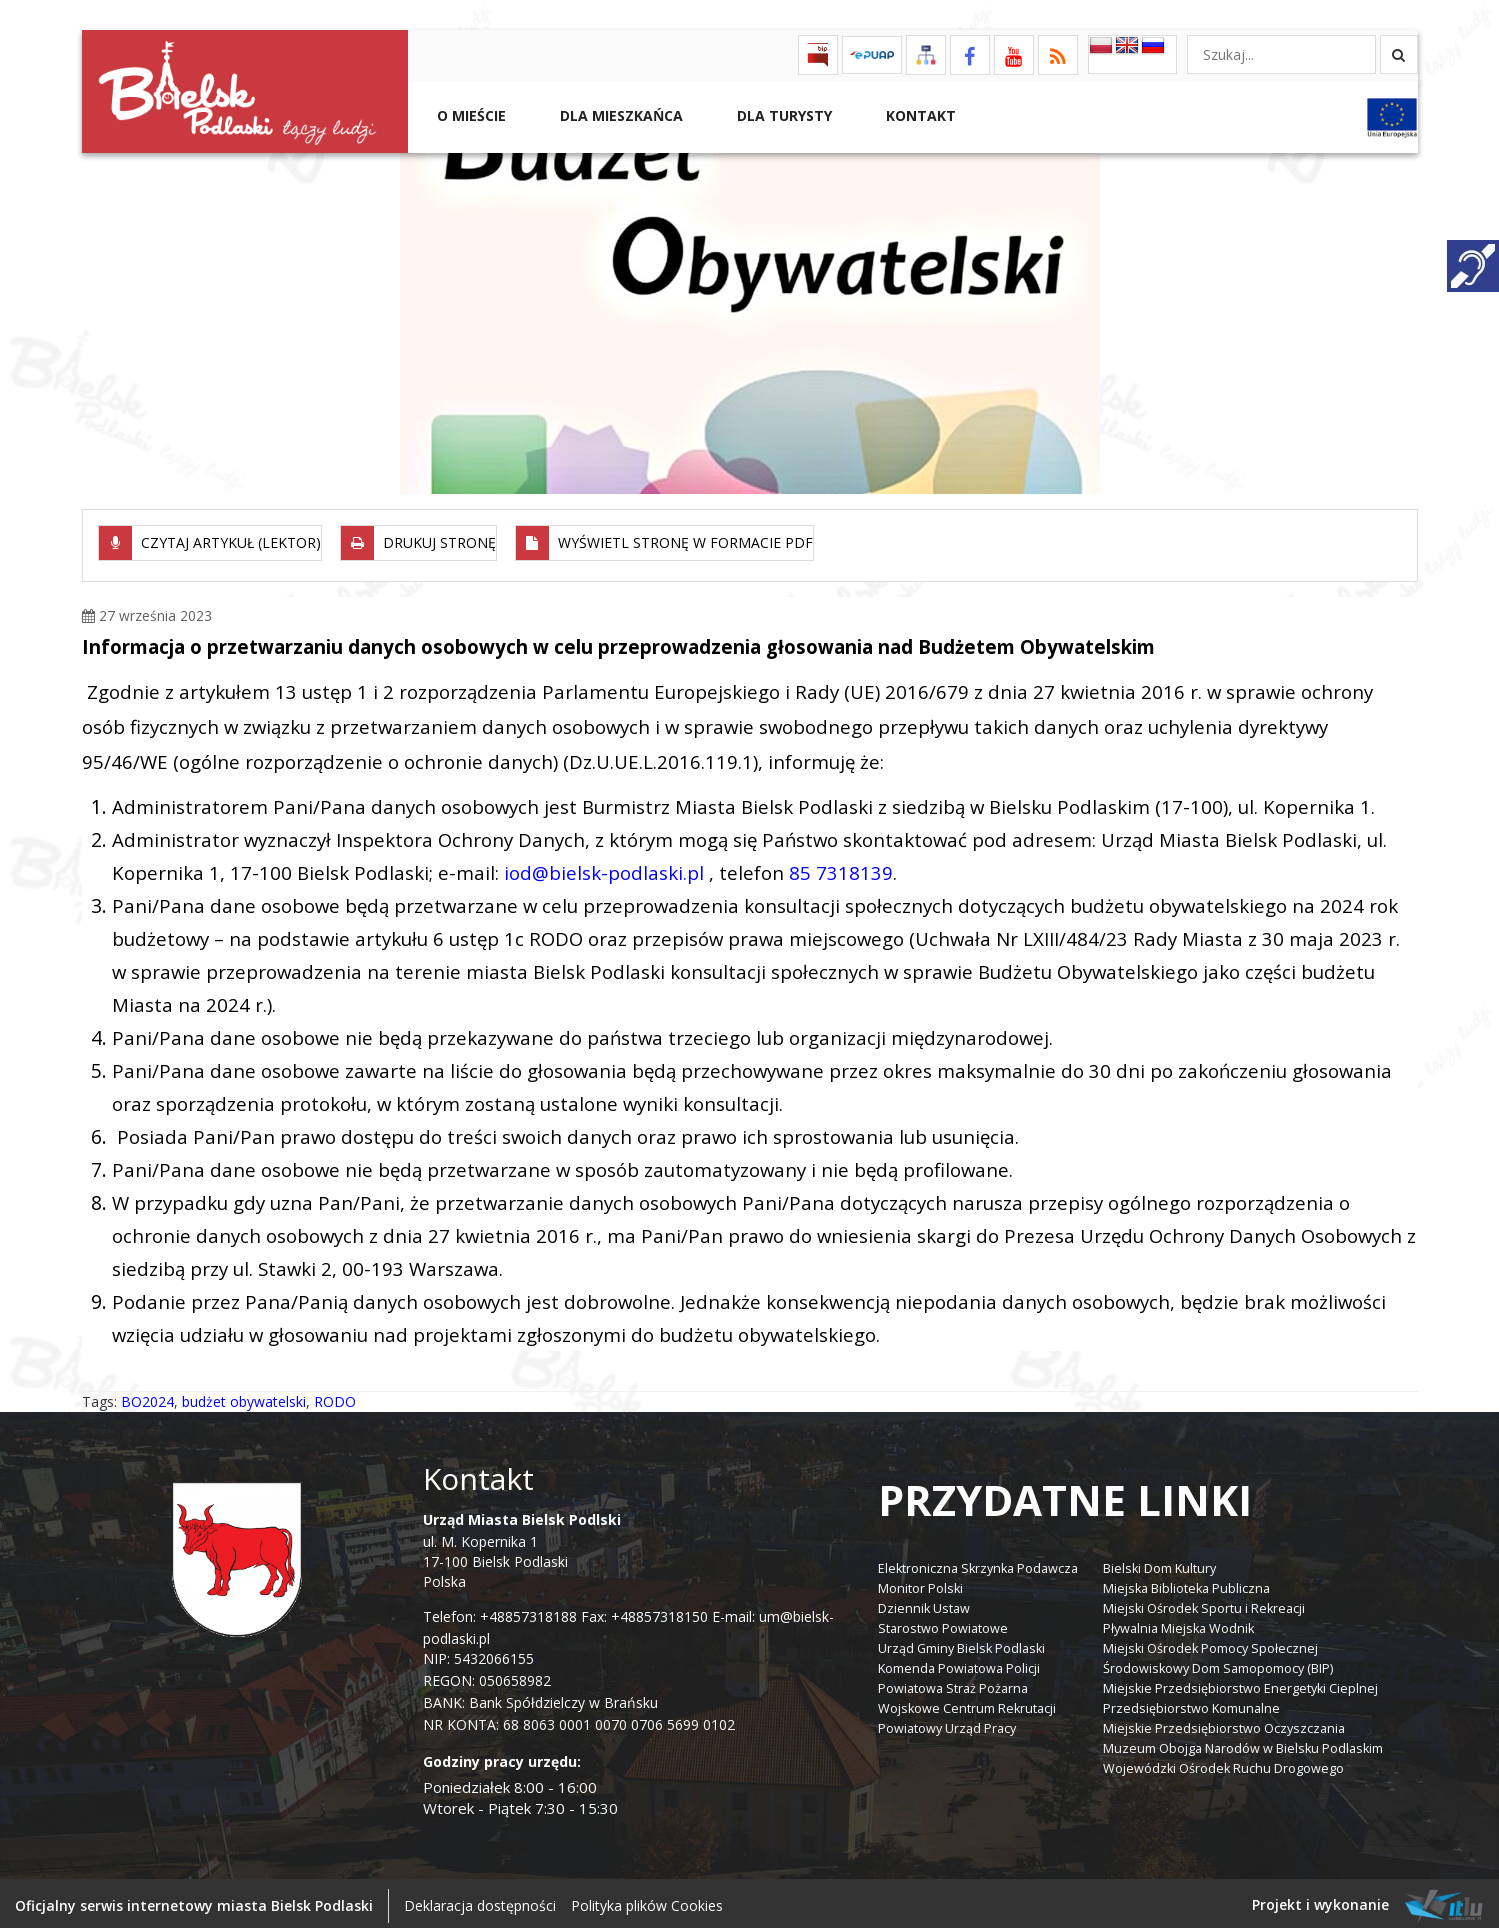  Describe the element at coordinates (782, 115) in the screenshot. I see `Dla Turysty` at that location.